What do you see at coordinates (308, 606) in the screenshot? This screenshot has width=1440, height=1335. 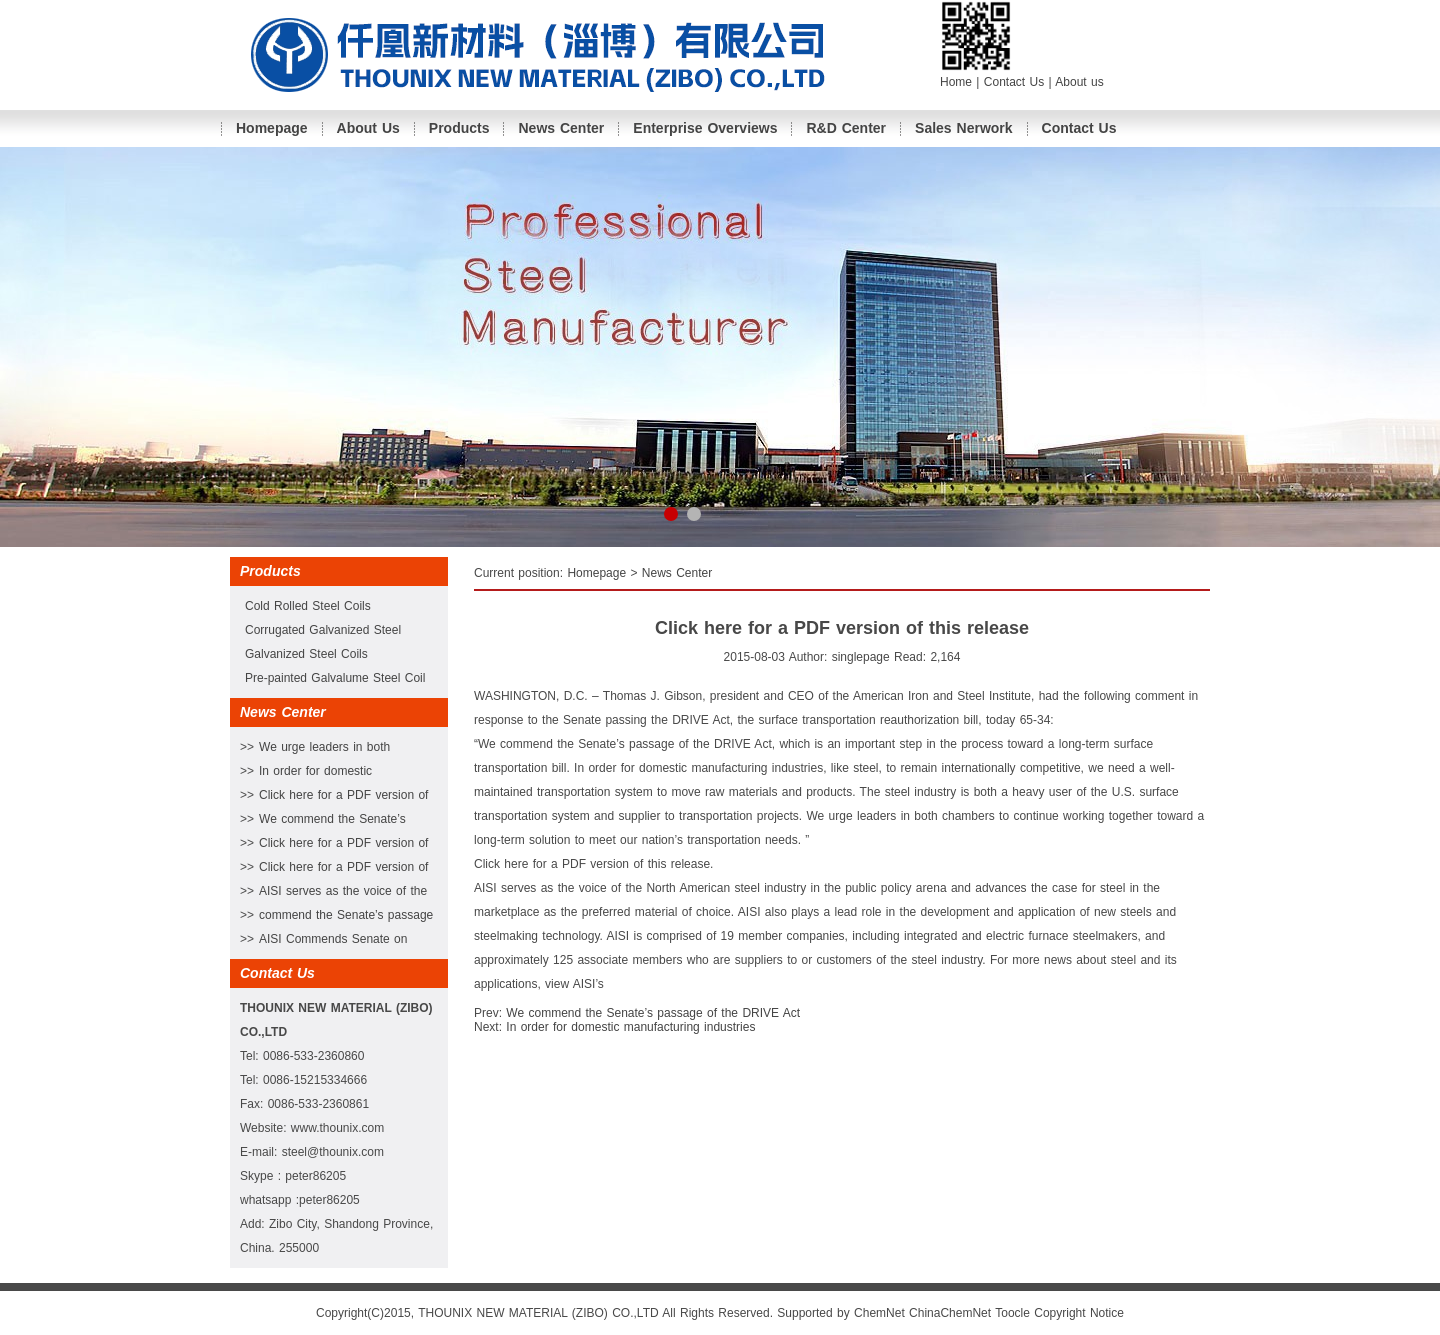 I see `Cold Rolled Steel Coils` at bounding box center [308, 606].